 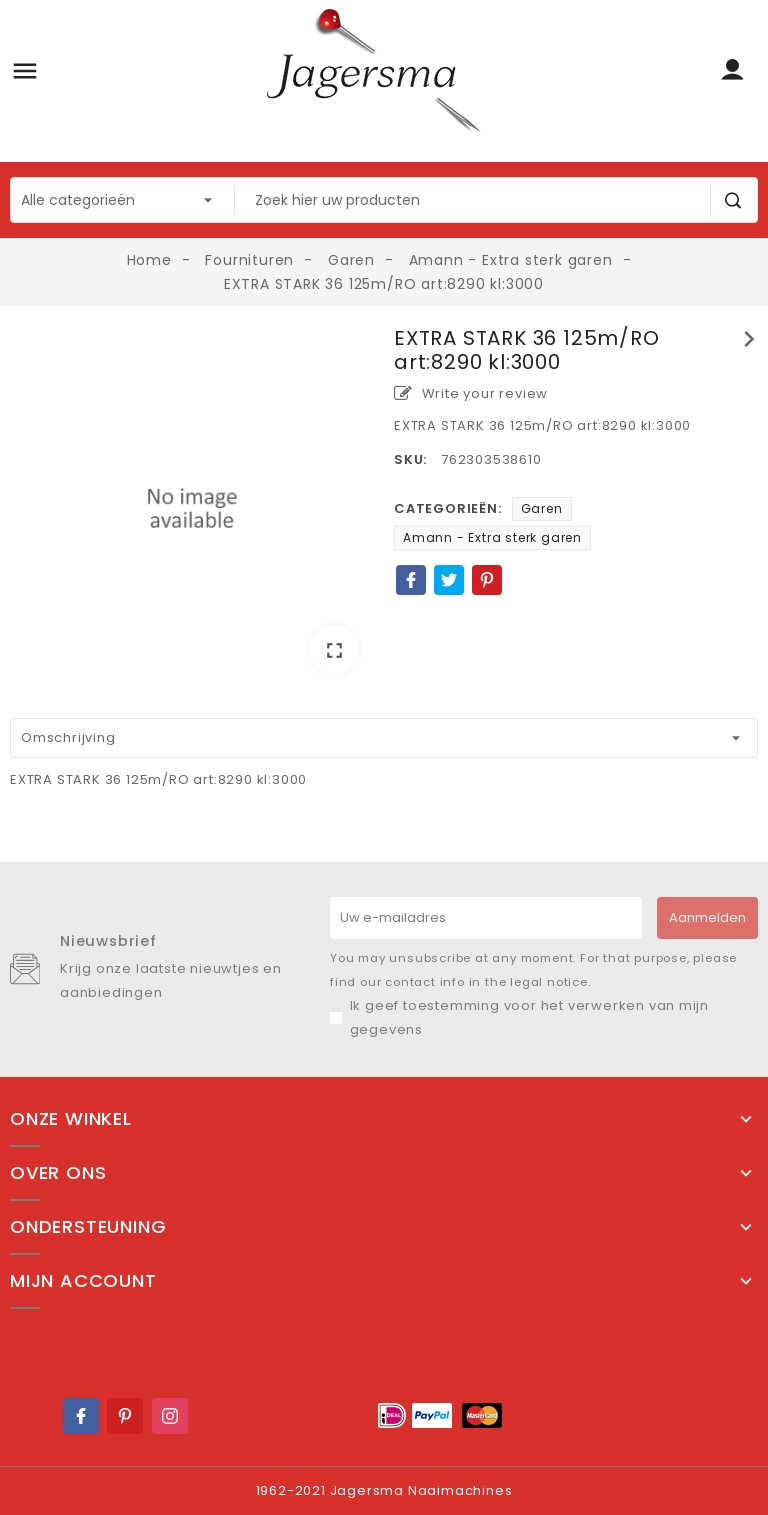 I want to click on Ik geef toestemming voor het verwerken van mijn gegevens, so click(x=530, y=1017).